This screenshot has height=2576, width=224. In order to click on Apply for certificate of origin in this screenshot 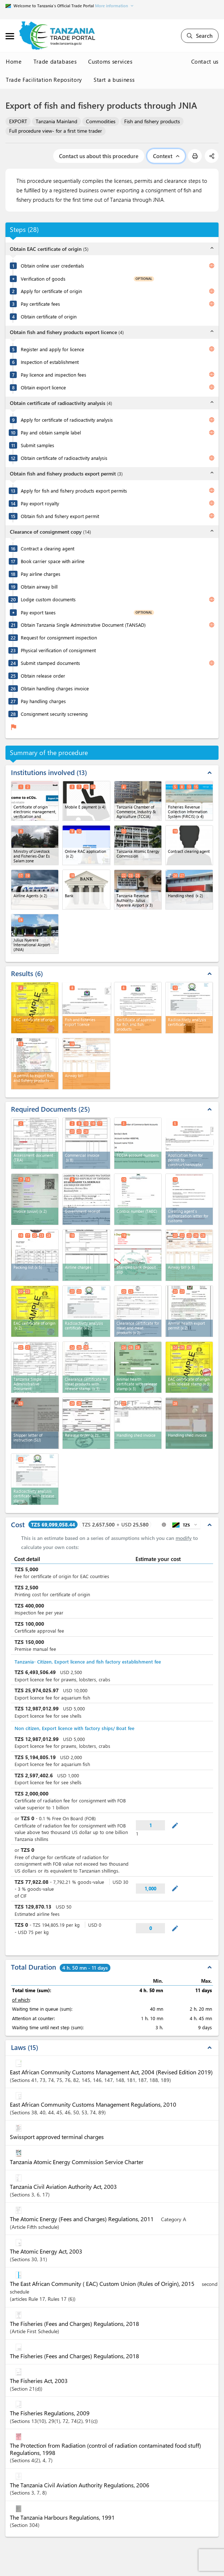, I will do `click(51, 291)`.